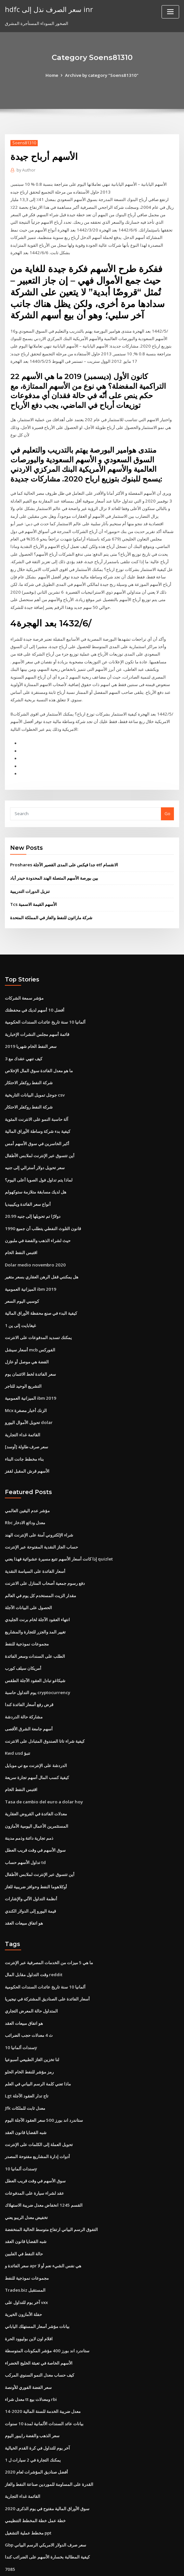 This screenshot has width=184, height=2576. I want to click on قائمة أسهم مجلس النشرات الإخبارية, so click(37, 1021).